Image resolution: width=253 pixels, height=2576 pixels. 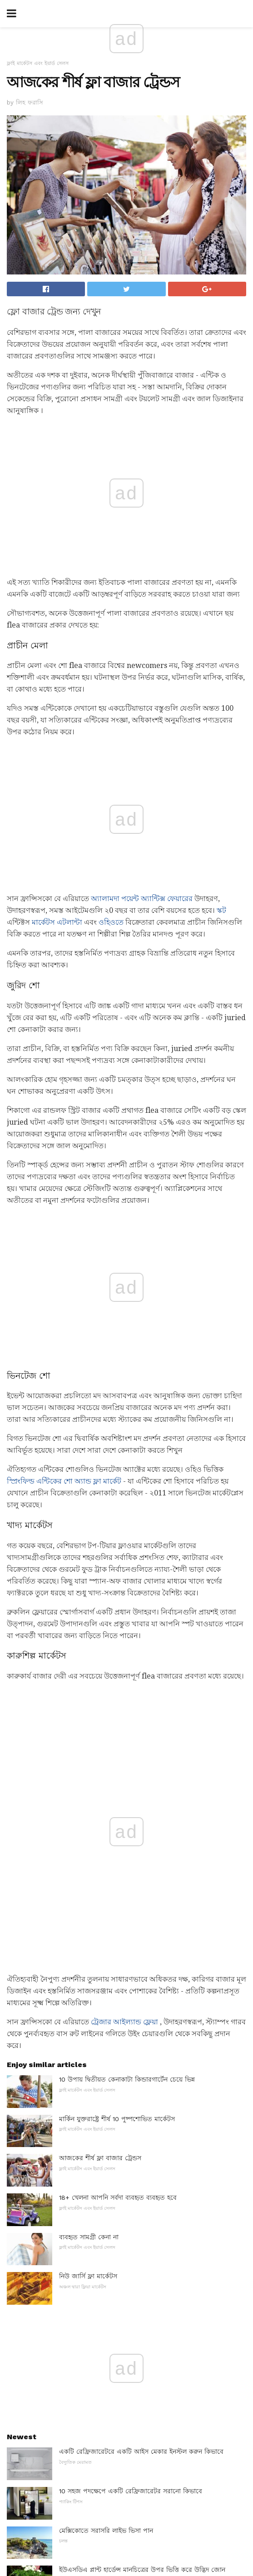 I want to click on আর্দ্রতা এবং Houseplants, so click(x=95, y=2222).